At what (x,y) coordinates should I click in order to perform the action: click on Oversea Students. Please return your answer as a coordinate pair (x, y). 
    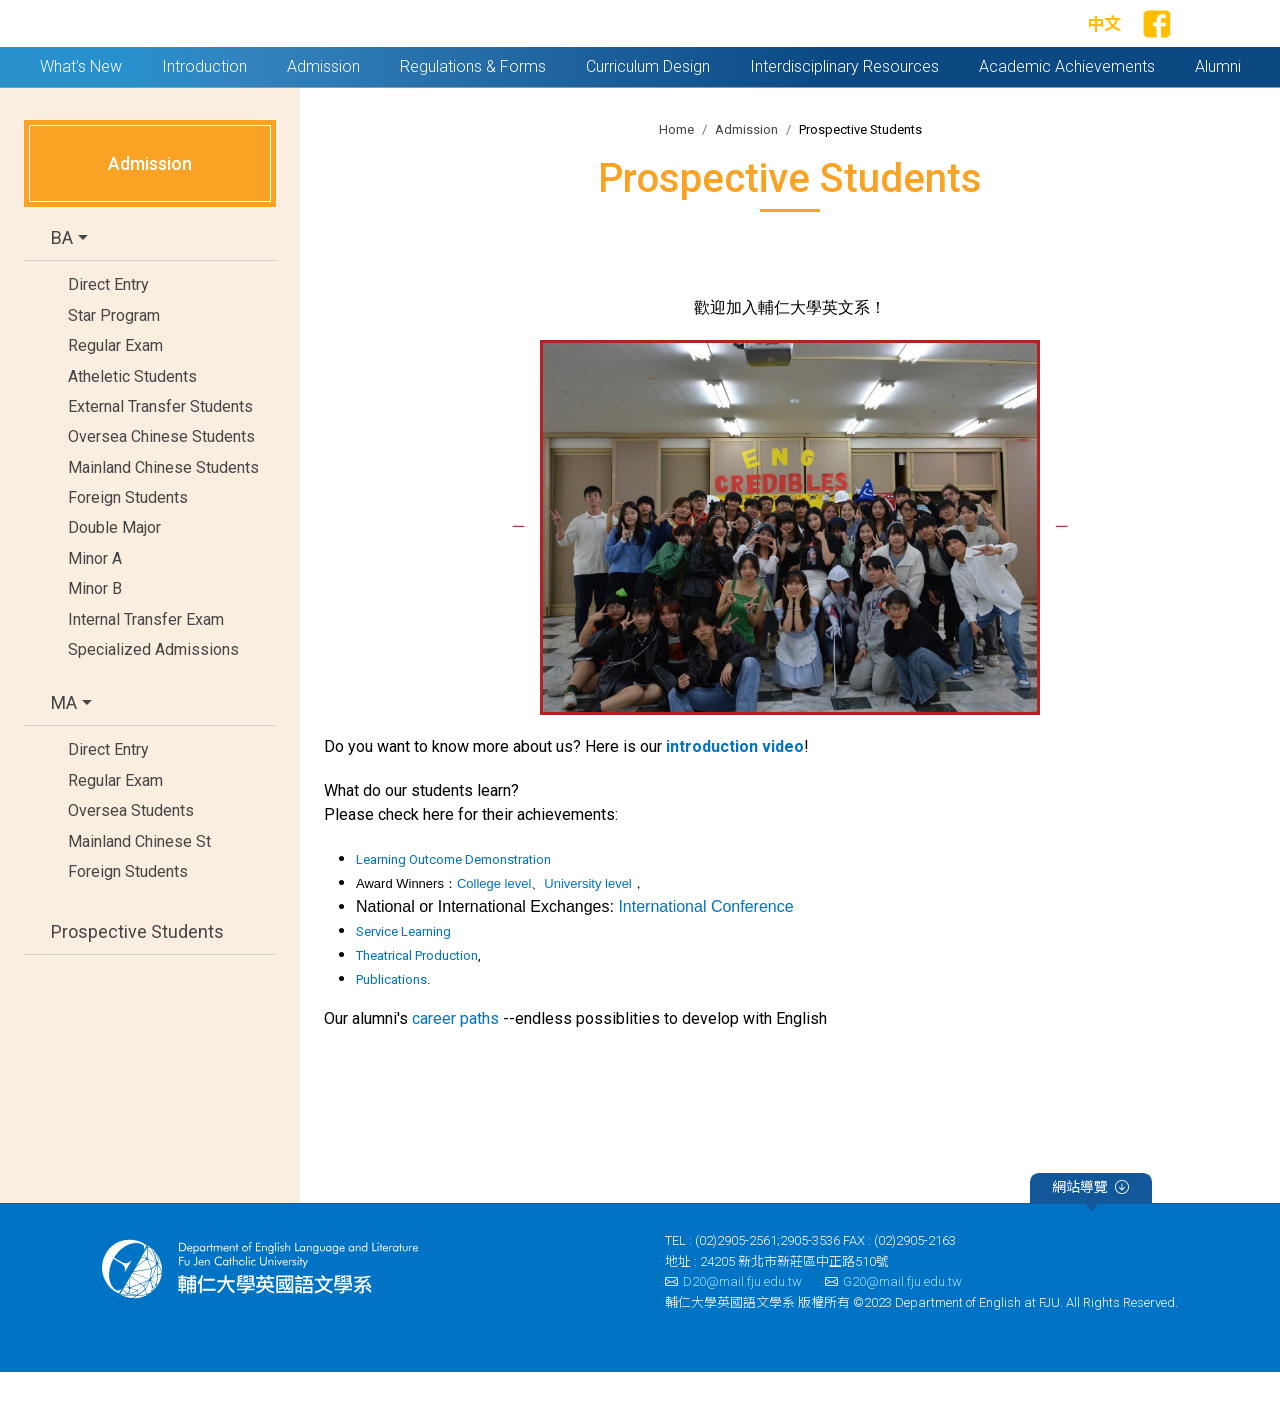
    Looking at the image, I should click on (131, 851).